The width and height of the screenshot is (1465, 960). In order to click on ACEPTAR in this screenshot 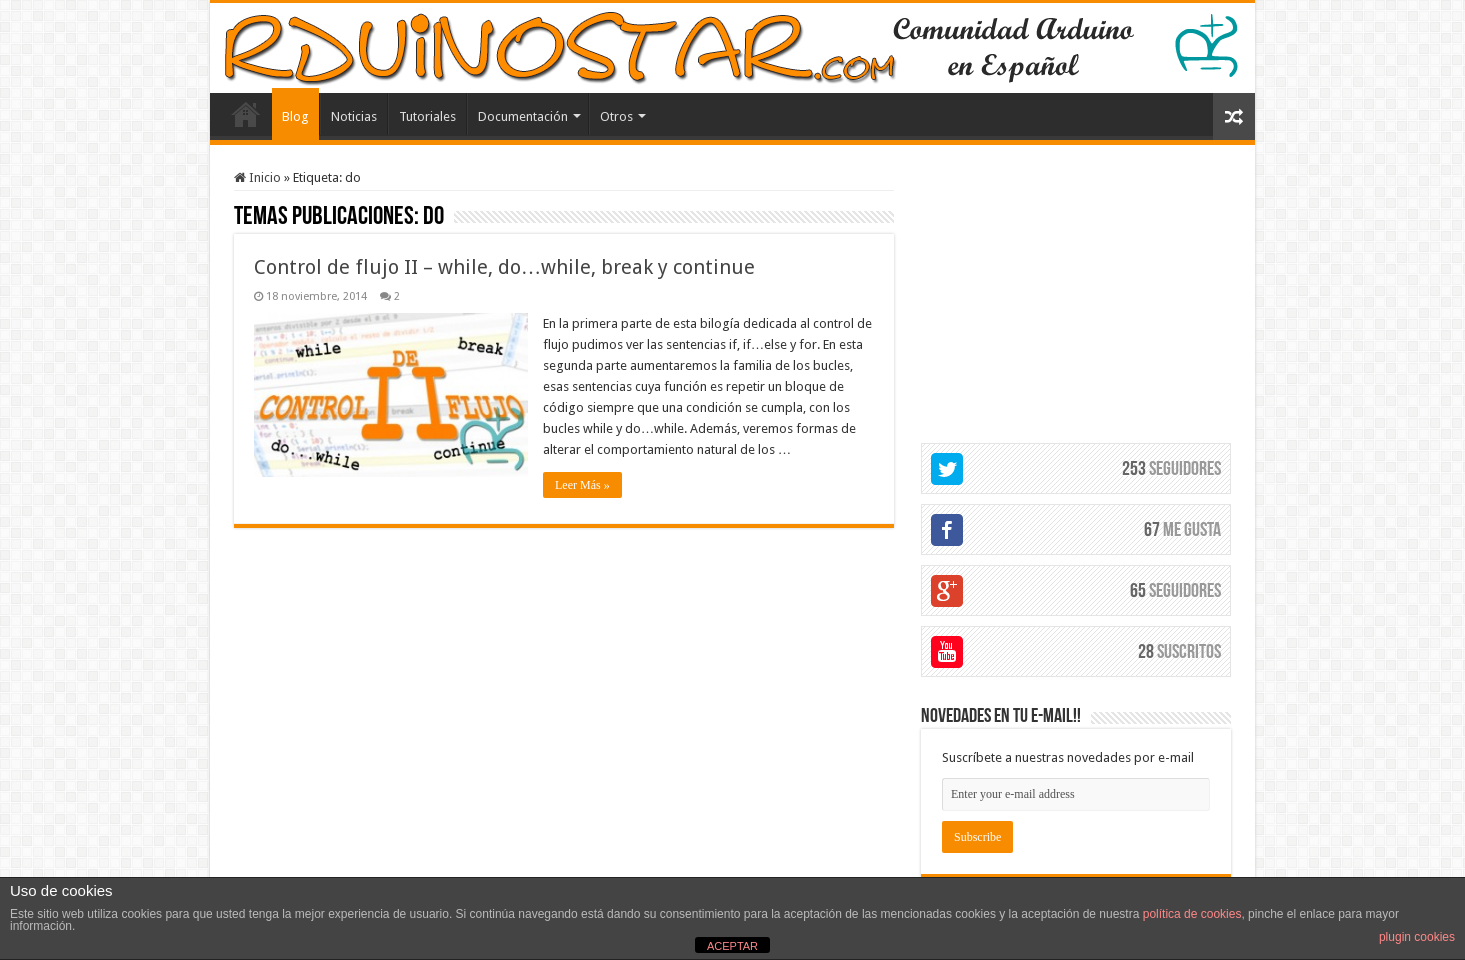, I will do `click(732, 946)`.